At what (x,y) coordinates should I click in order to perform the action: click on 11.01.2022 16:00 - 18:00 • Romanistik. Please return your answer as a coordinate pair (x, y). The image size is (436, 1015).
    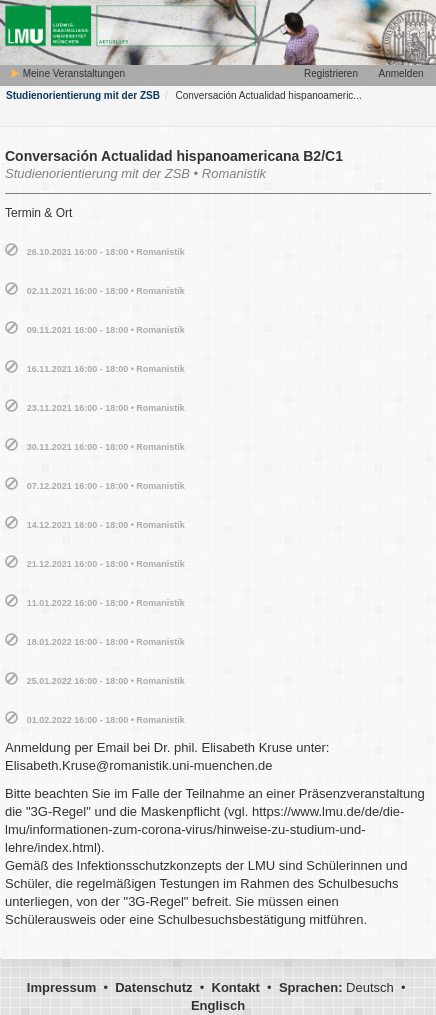
    Looking at the image, I should click on (106, 603).